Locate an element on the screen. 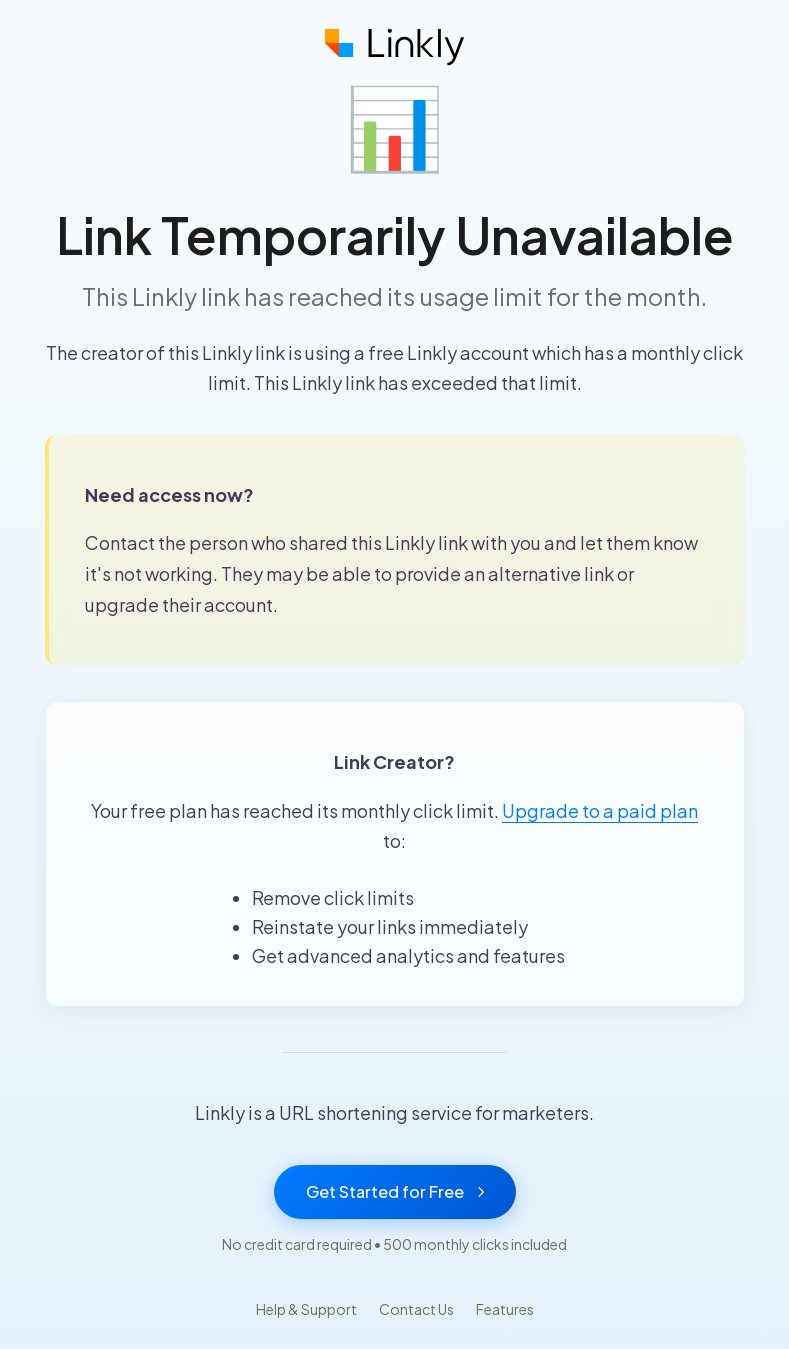 This screenshot has height=1349, width=789. Help & Support is located at coordinates (306, 1309).